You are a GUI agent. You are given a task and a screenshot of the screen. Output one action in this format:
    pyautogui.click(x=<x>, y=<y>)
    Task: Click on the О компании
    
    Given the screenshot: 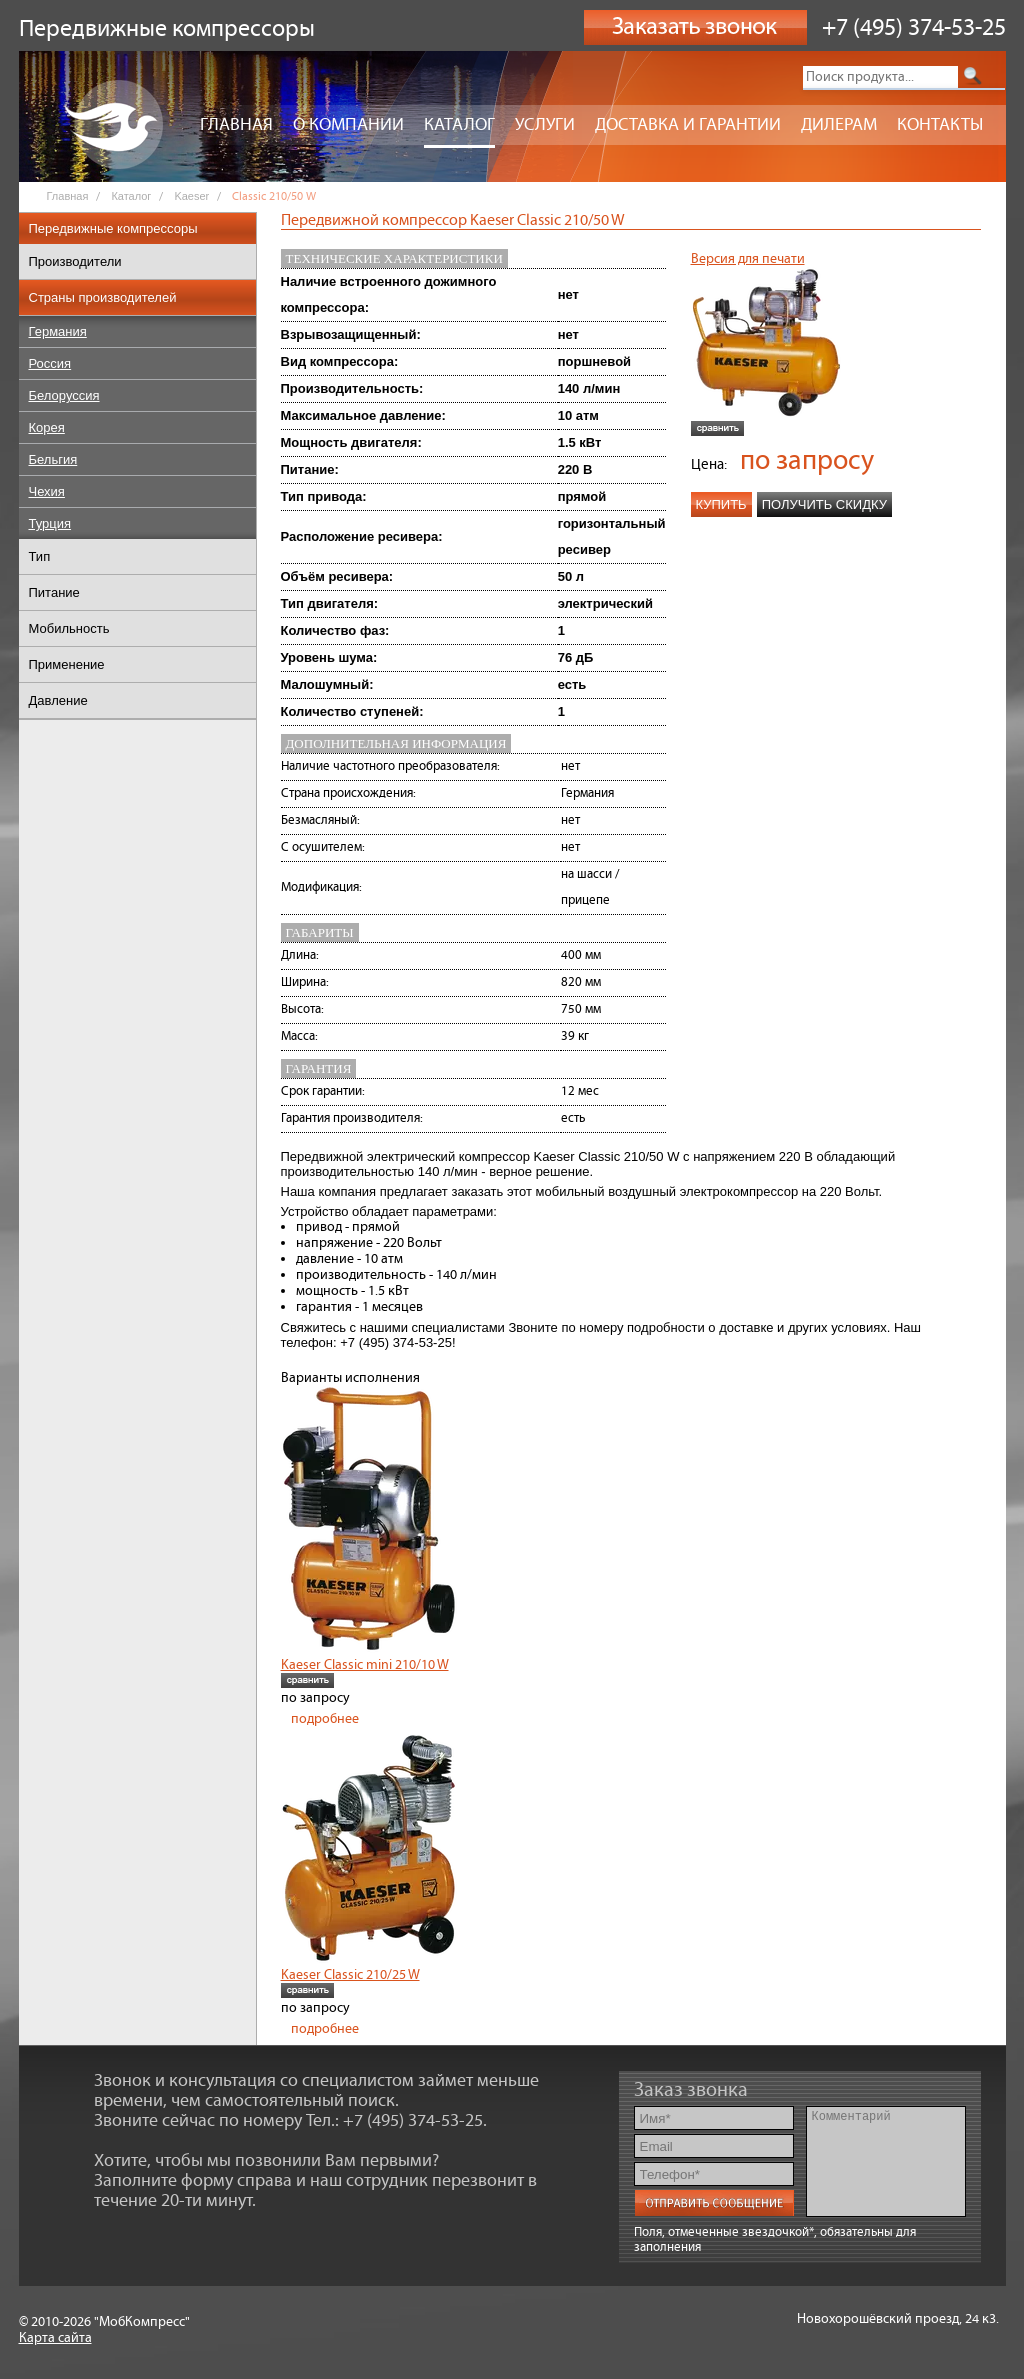 What is the action you would take?
    pyautogui.click(x=348, y=125)
    